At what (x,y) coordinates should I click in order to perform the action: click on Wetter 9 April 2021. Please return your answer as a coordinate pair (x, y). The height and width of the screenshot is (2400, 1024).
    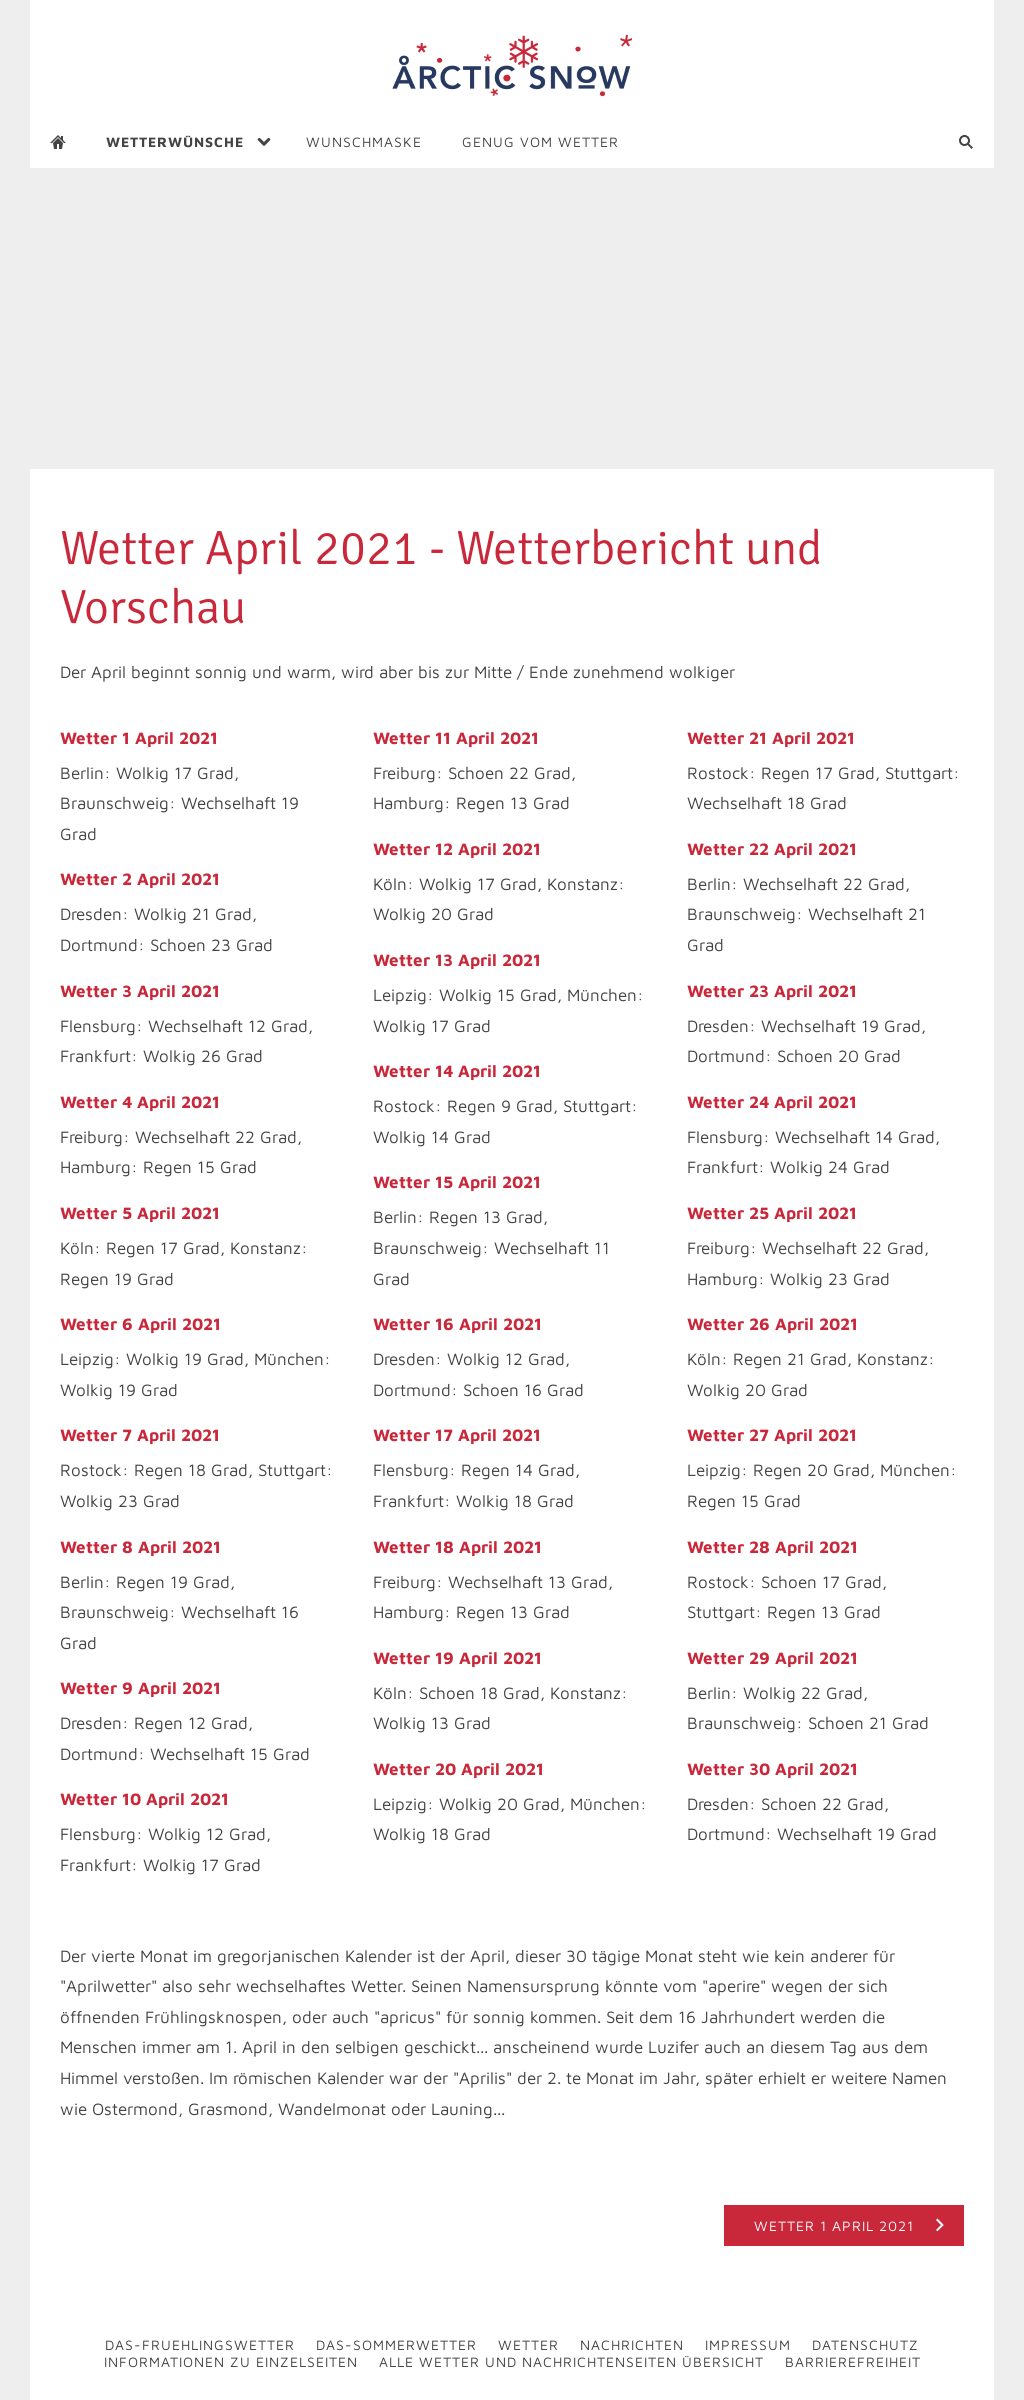
    Looking at the image, I should click on (140, 1688).